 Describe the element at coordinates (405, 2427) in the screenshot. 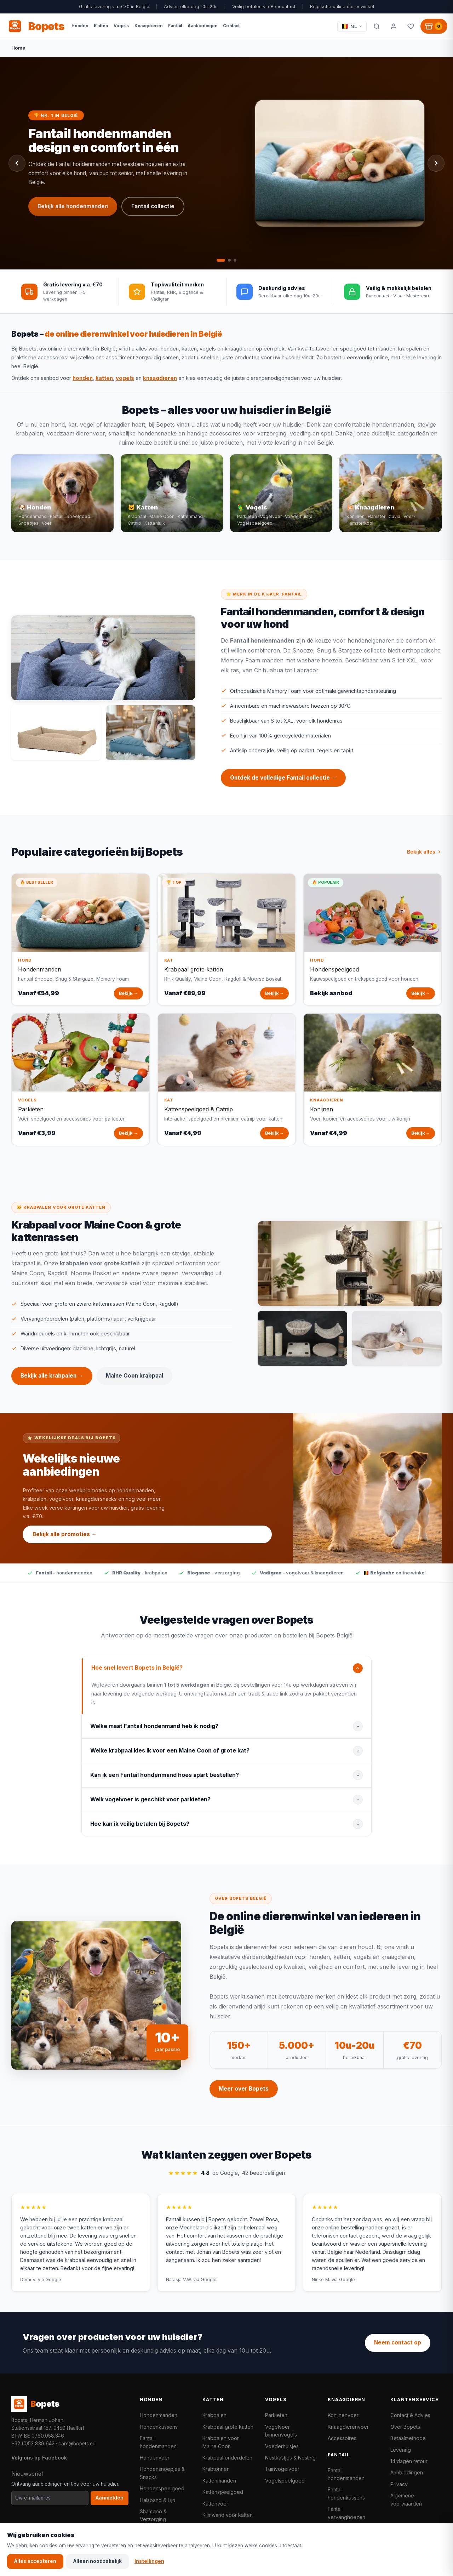

I see `Over Bopets` at that location.